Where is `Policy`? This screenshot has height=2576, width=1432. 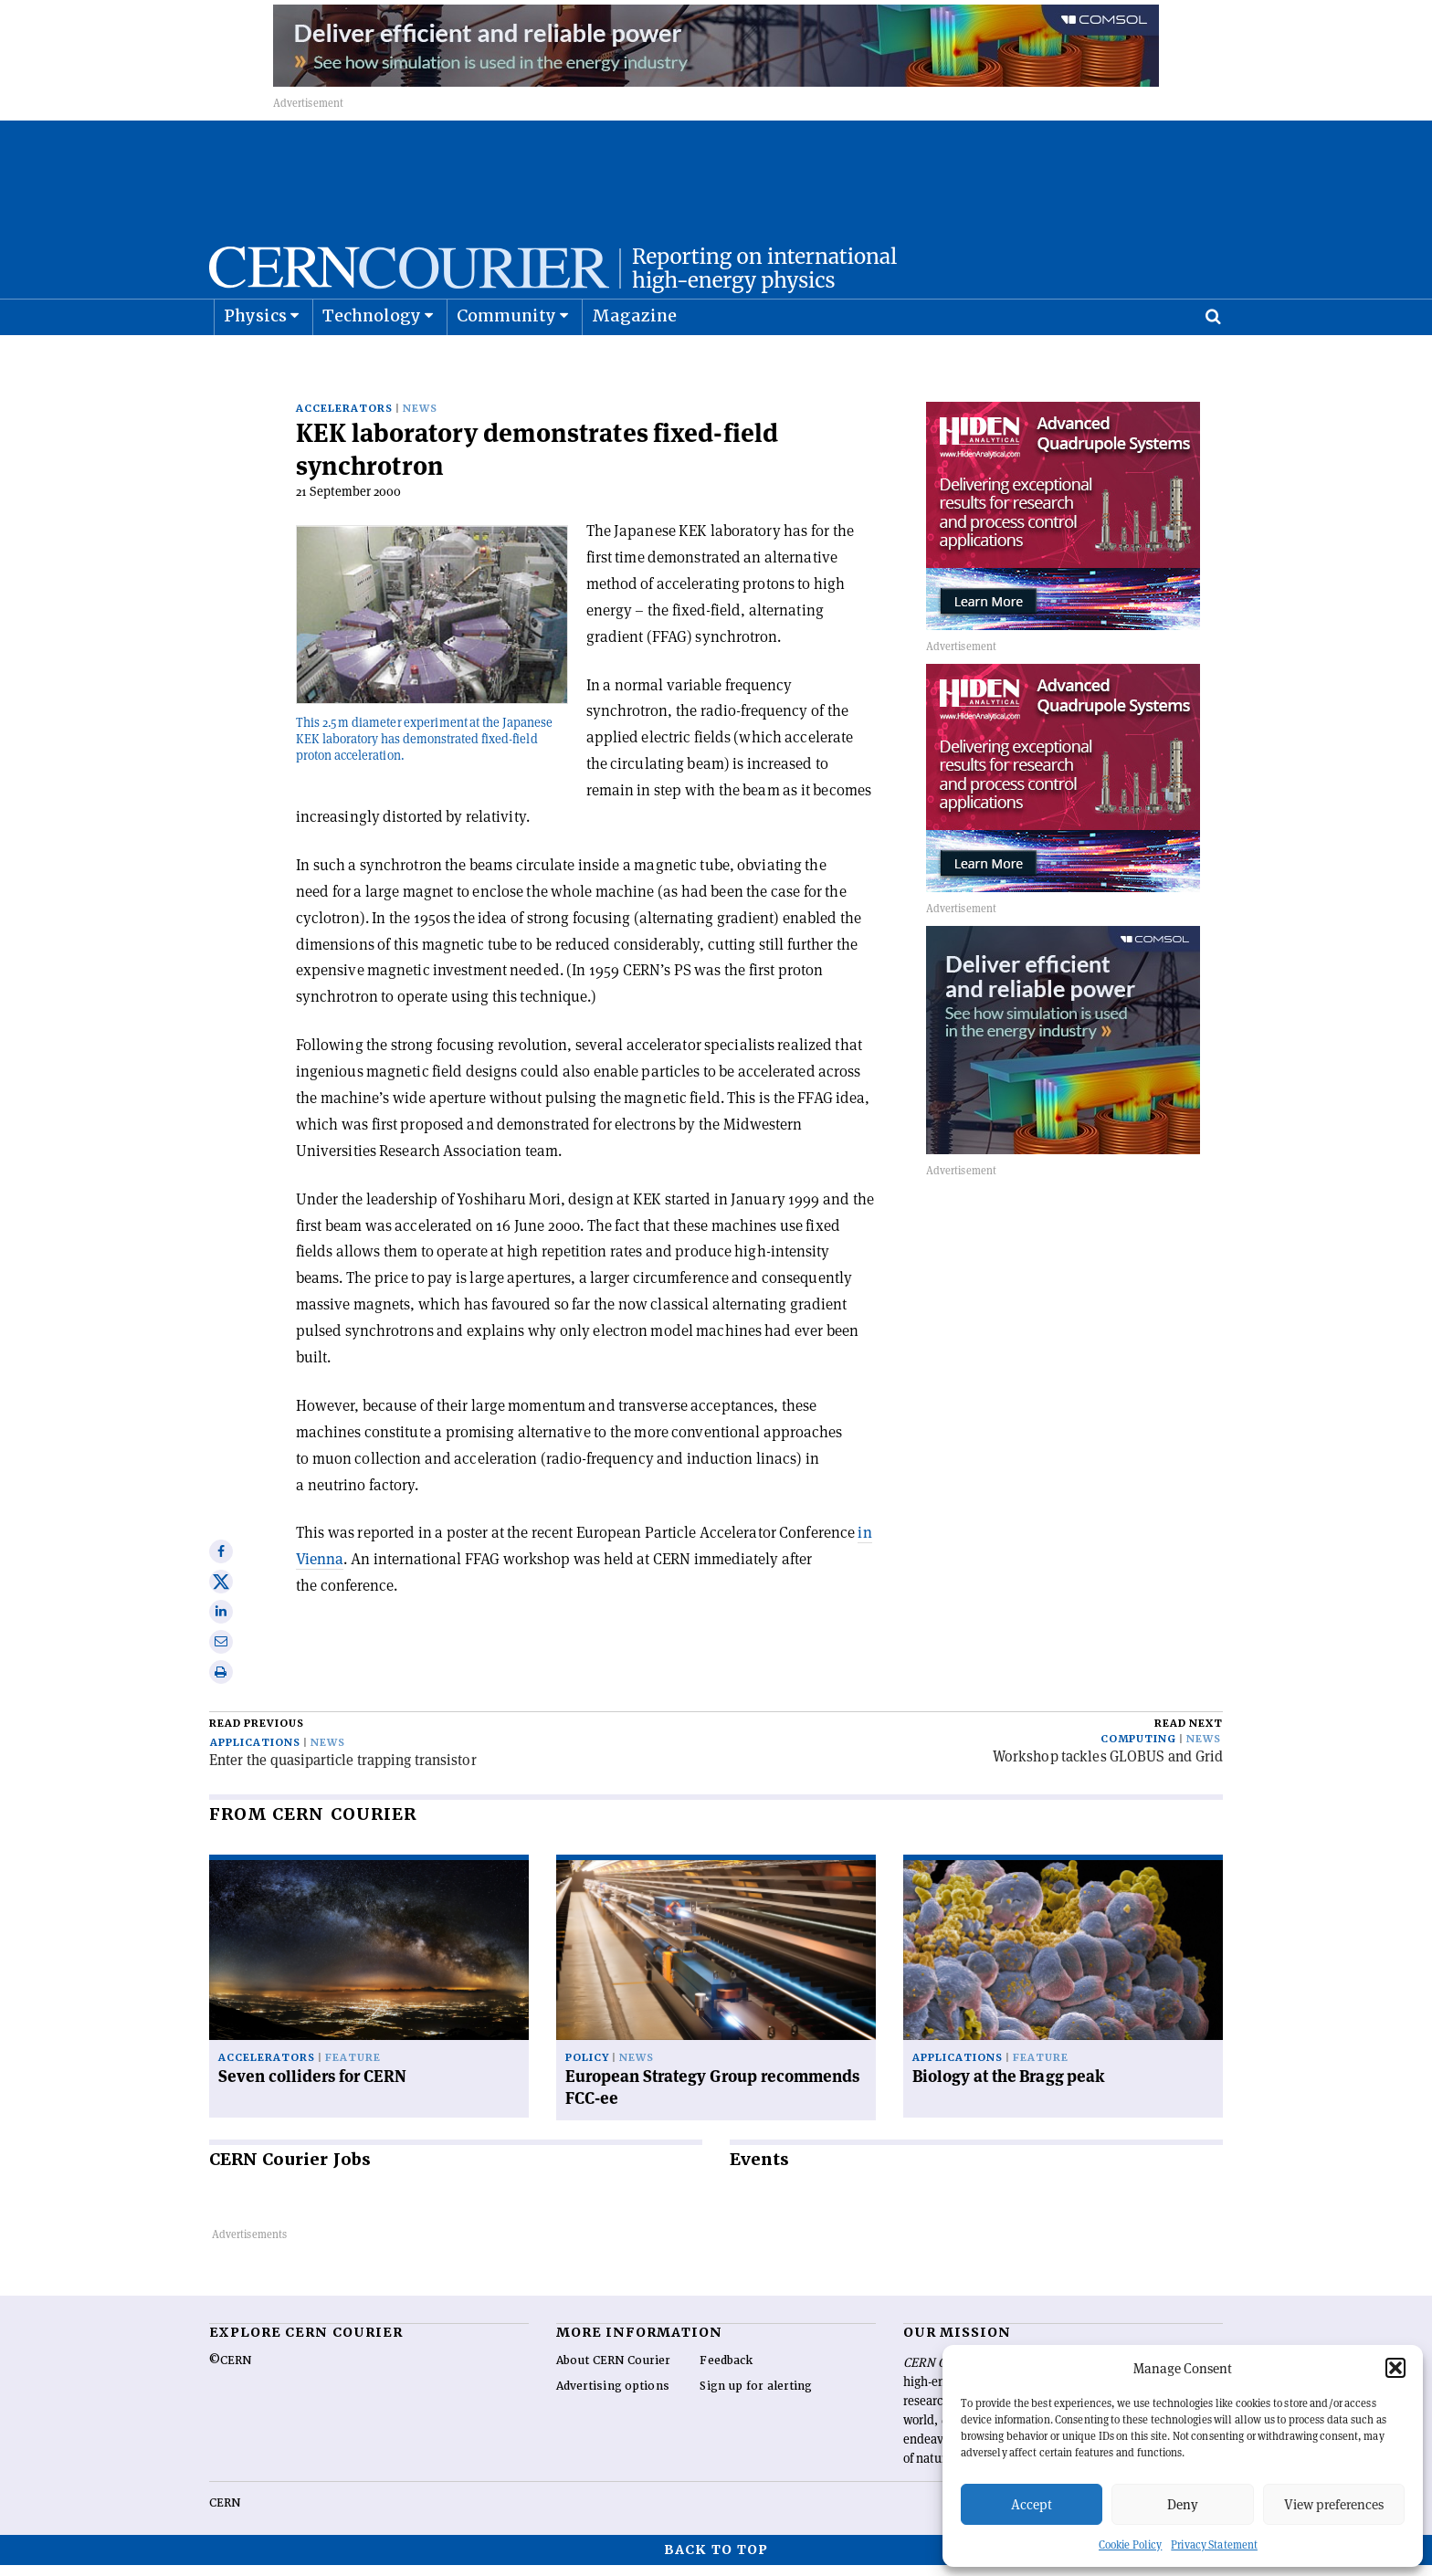
Policy is located at coordinates (587, 2069).